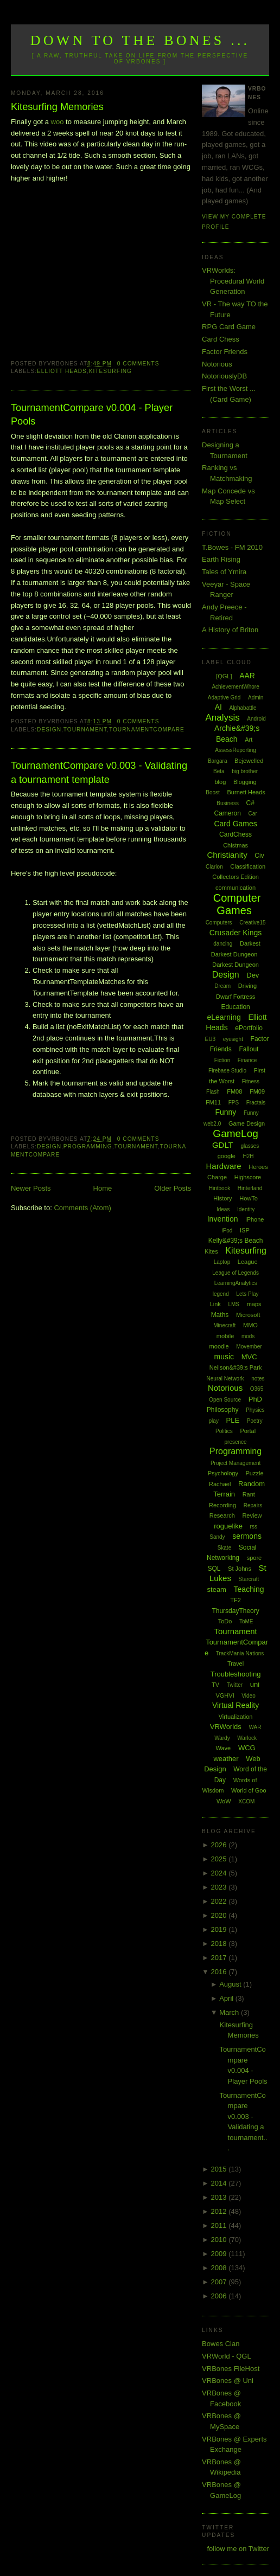  What do you see at coordinates (254, 1557) in the screenshot?
I see `spore` at bounding box center [254, 1557].